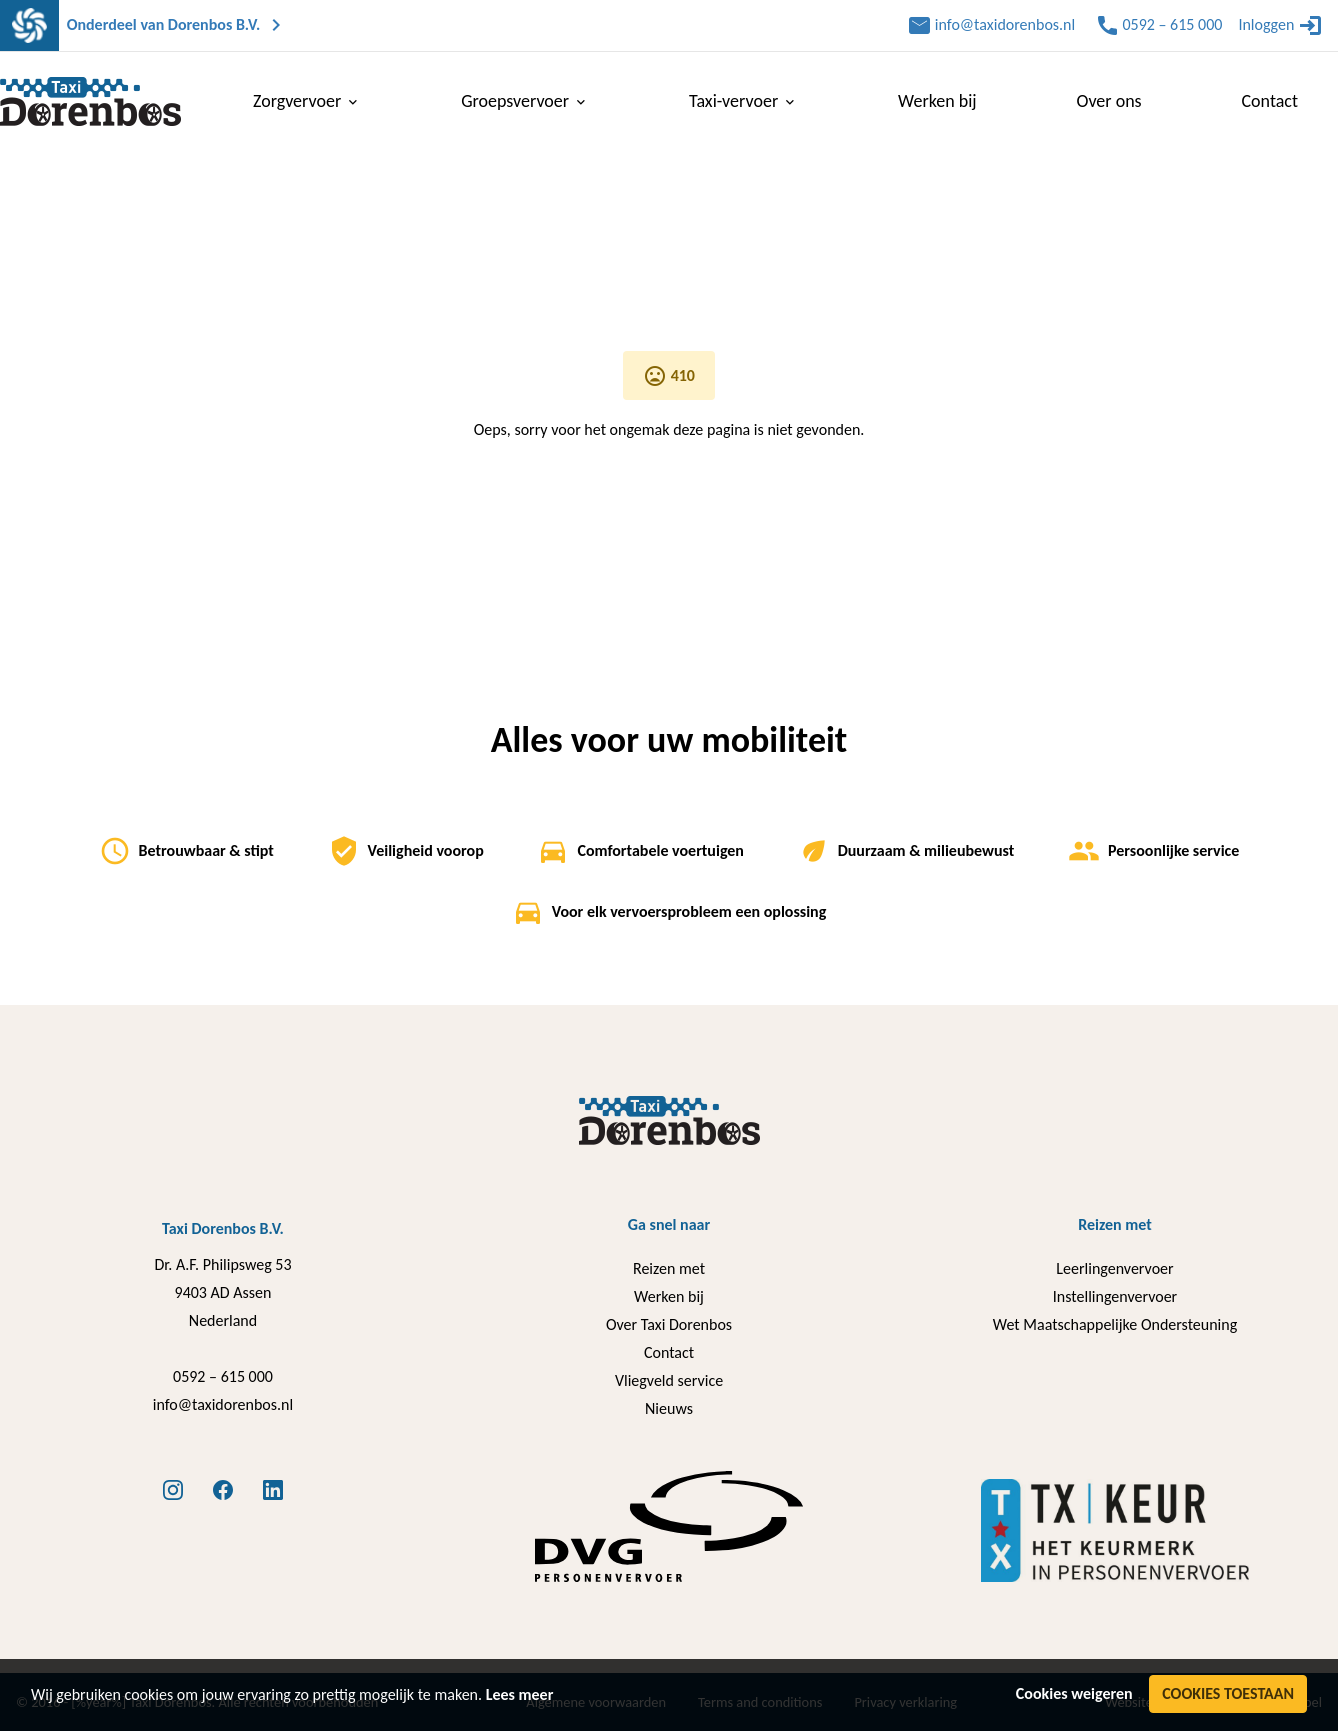 The image size is (1338, 1731). Describe the element at coordinates (223, 1404) in the screenshot. I see `info@taxidorenbos.nl` at that location.